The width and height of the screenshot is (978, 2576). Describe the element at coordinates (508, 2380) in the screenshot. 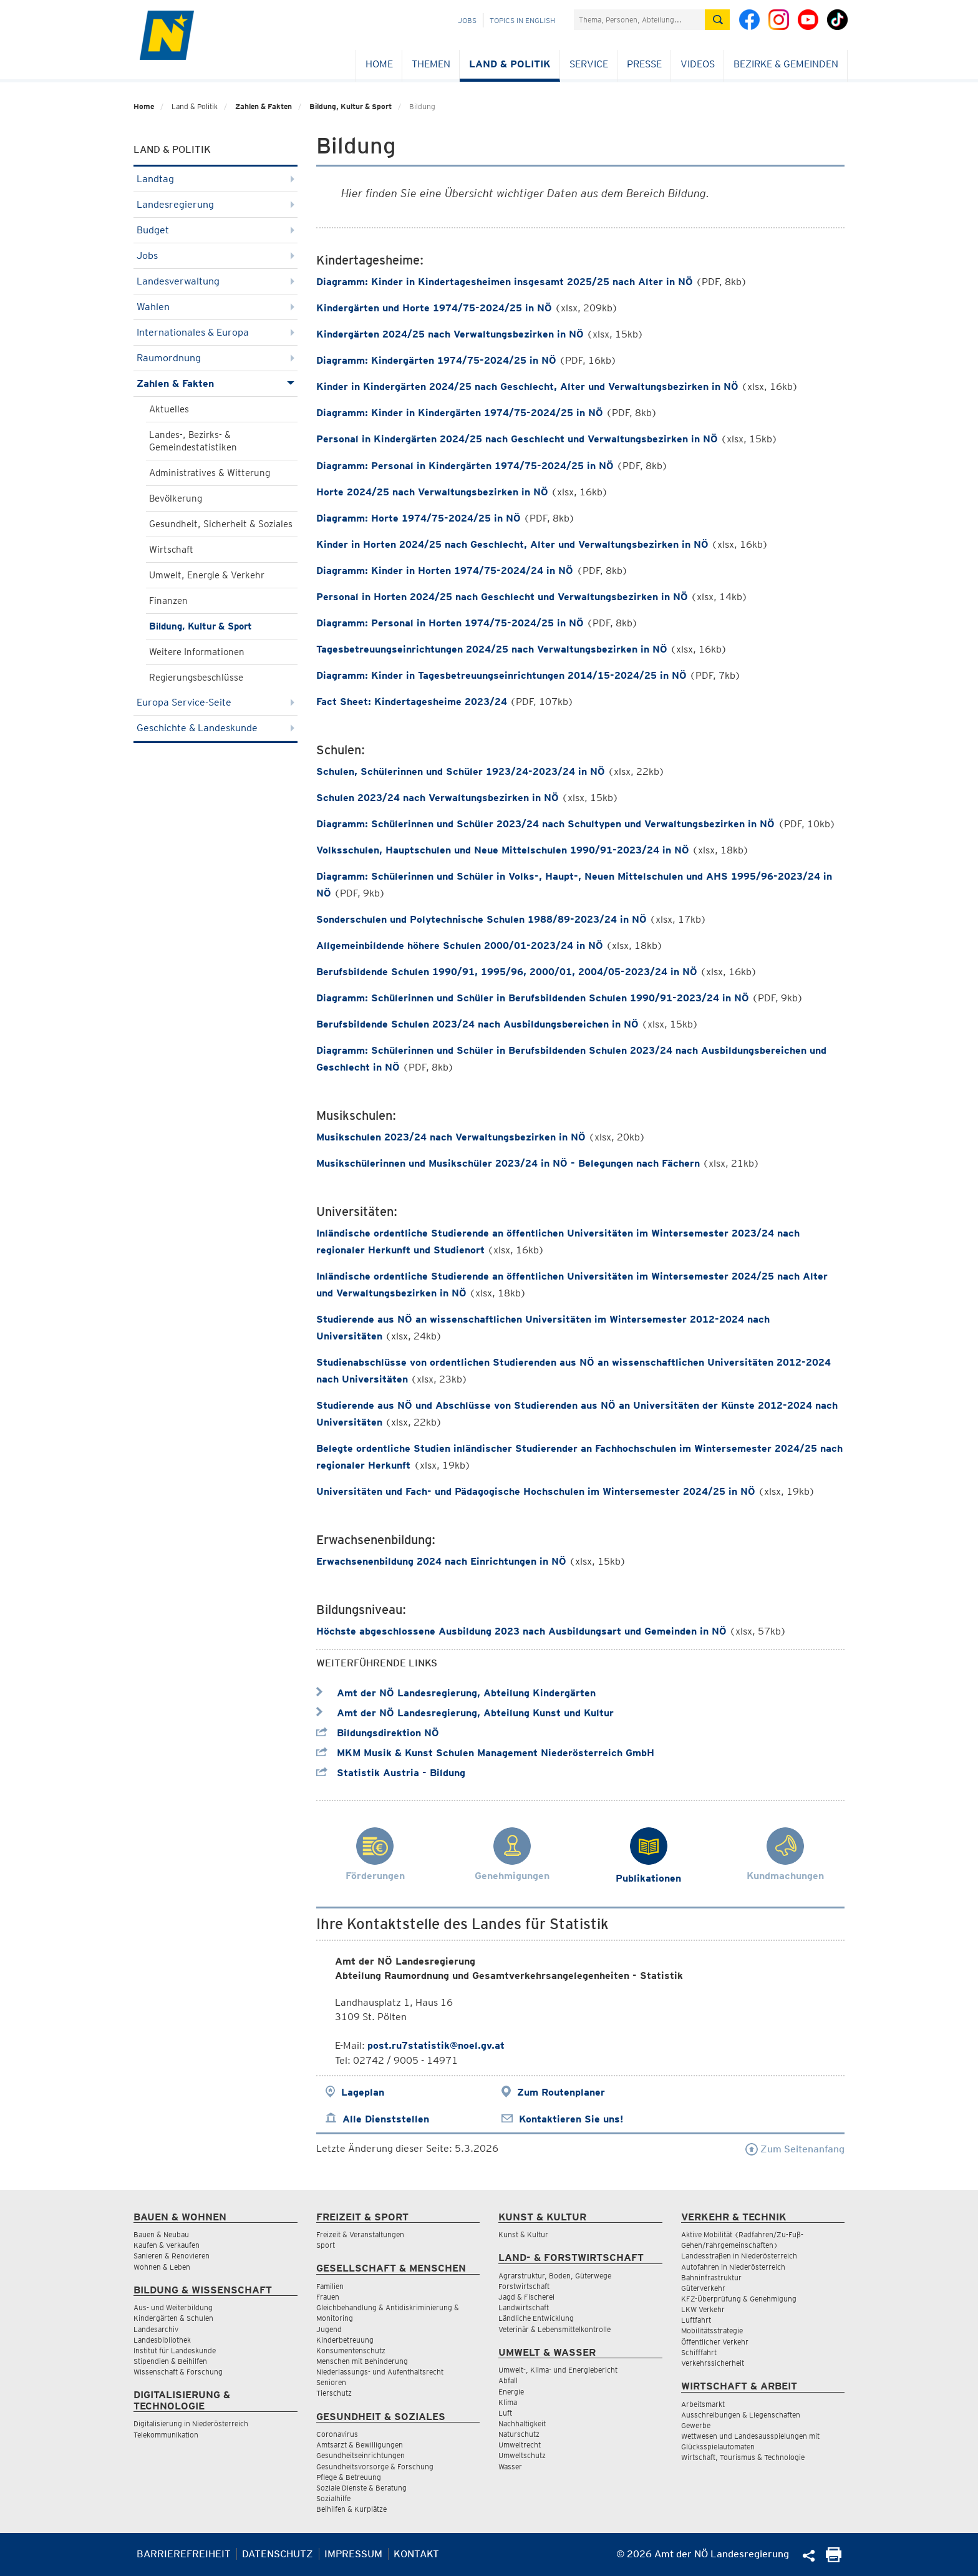

I see `Abfall` at that location.